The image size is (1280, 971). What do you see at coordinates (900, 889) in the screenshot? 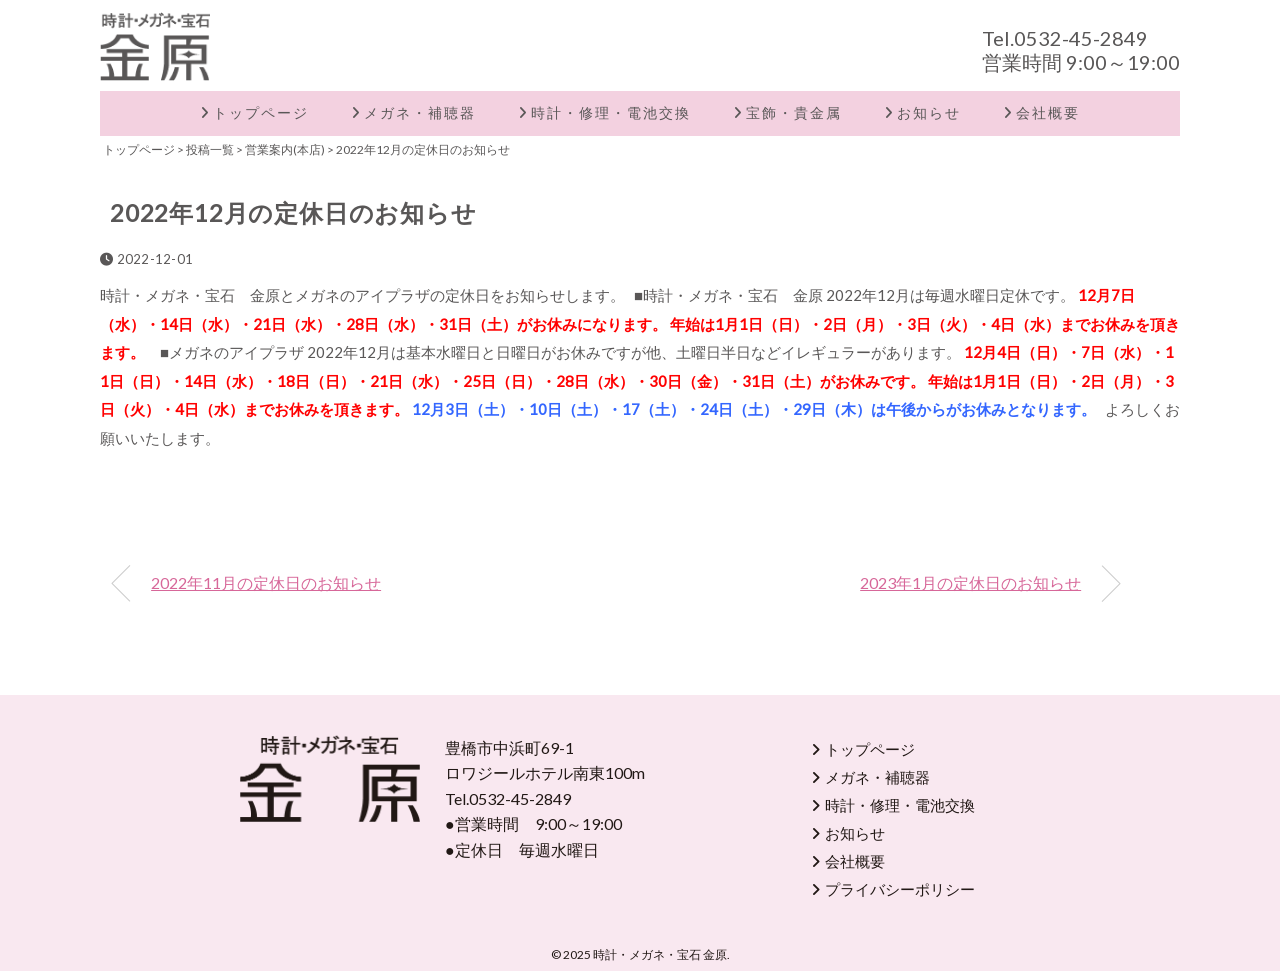
I see `プライバシーポリシー` at bounding box center [900, 889].